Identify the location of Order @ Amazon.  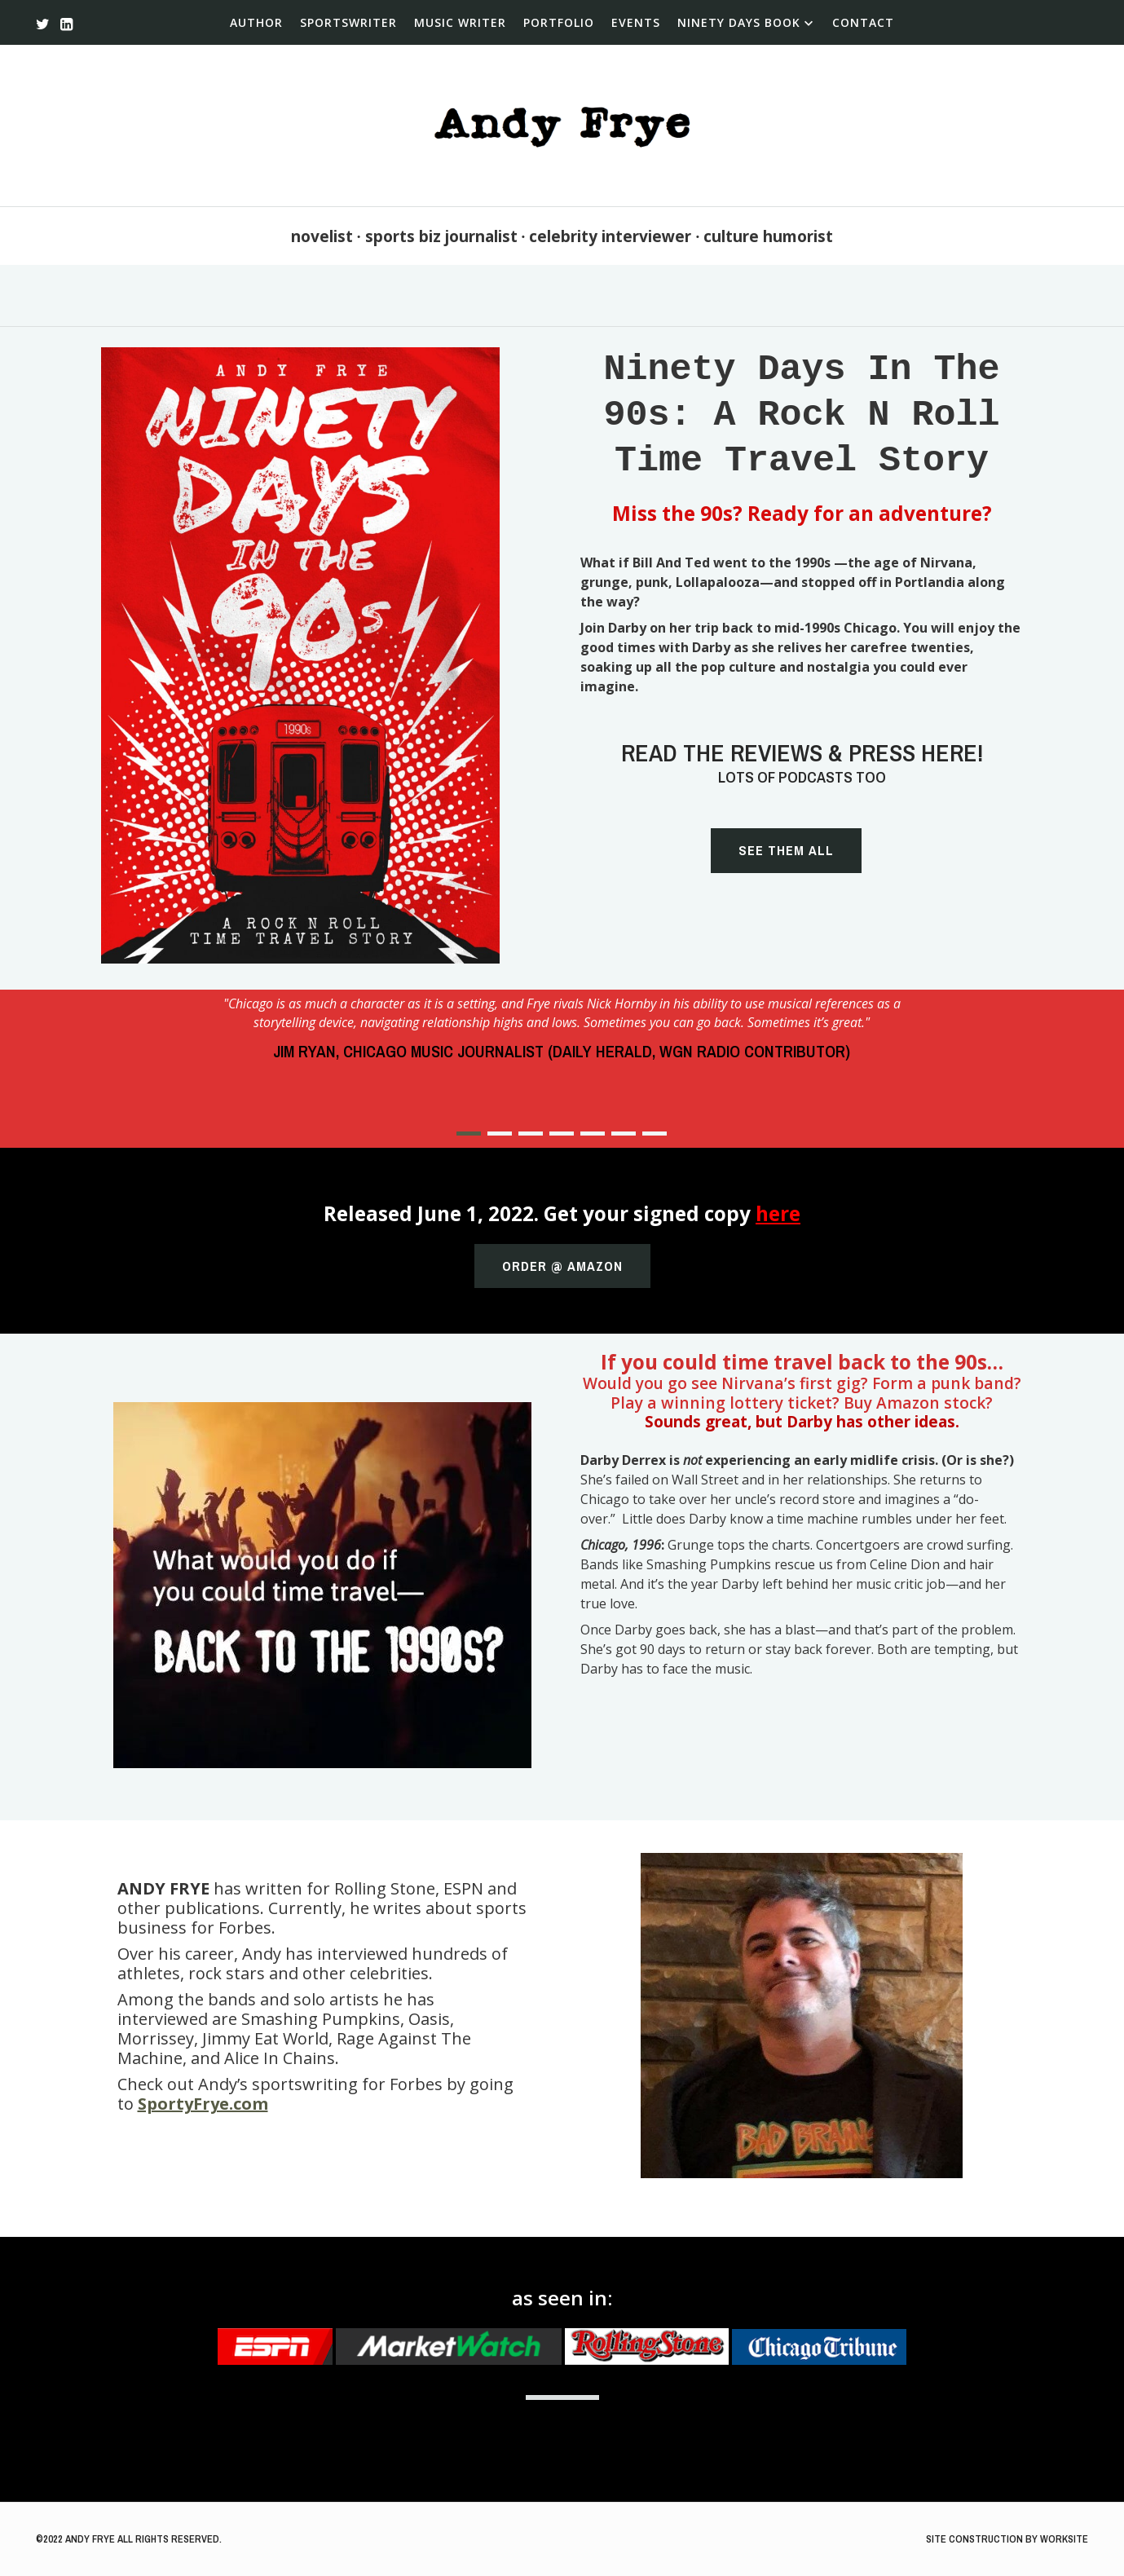
(562, 1266).